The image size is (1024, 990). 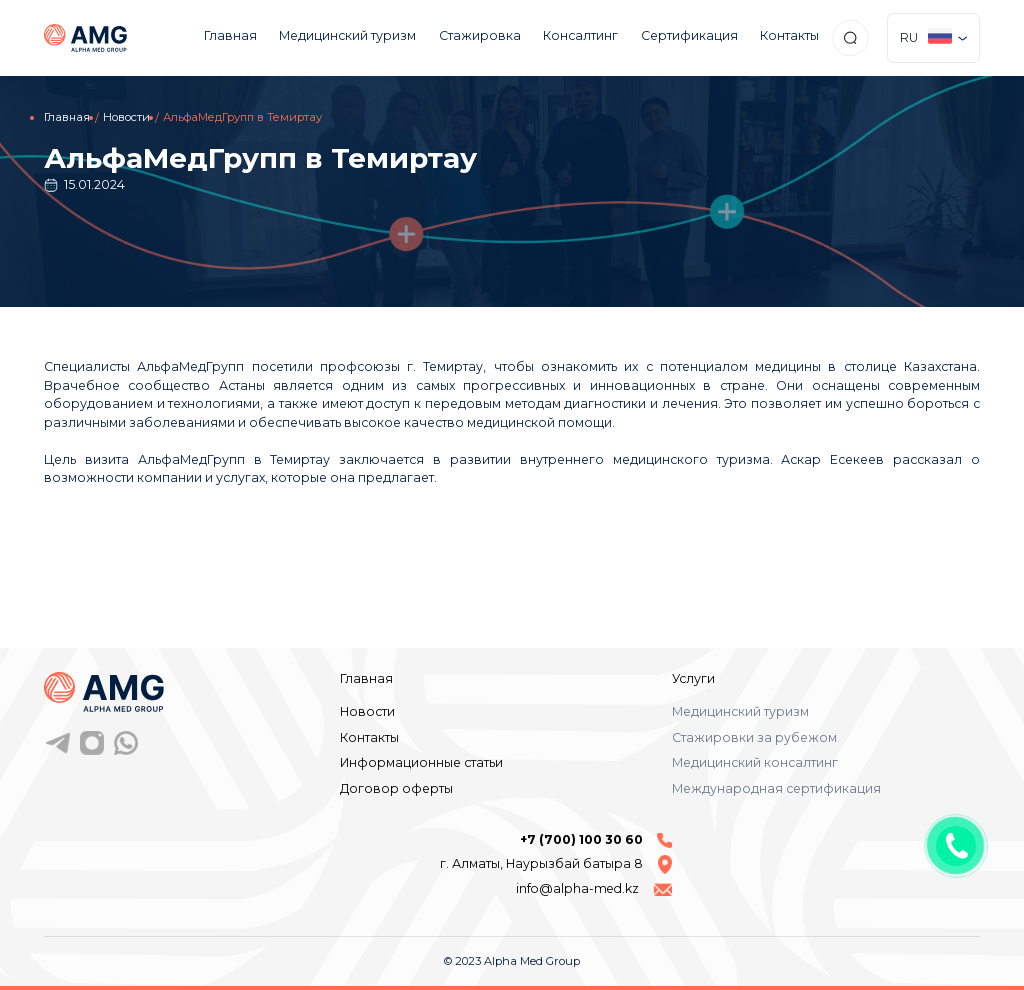 What do you see at coordinates (755, 762) in the screenshot?
I see `Медицинский консалтинг` at bounding box center [755, 762].